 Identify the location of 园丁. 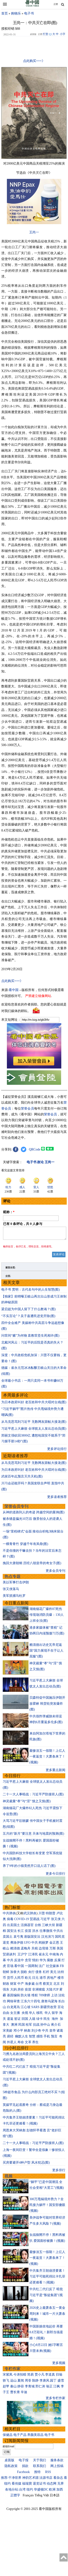
(53, 2436).